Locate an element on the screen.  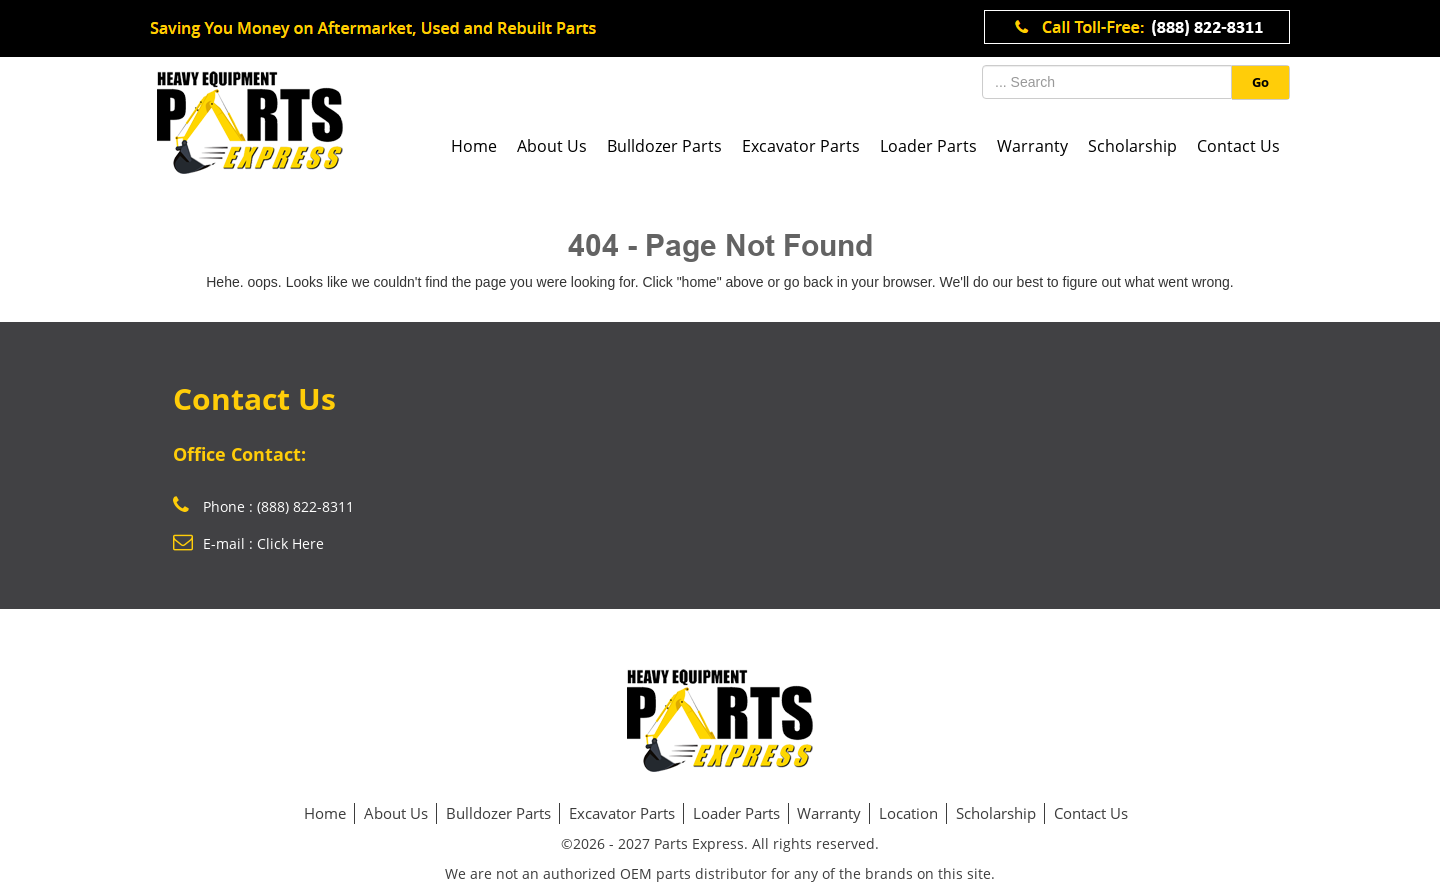
Go is located at coordinates (1260, 82).